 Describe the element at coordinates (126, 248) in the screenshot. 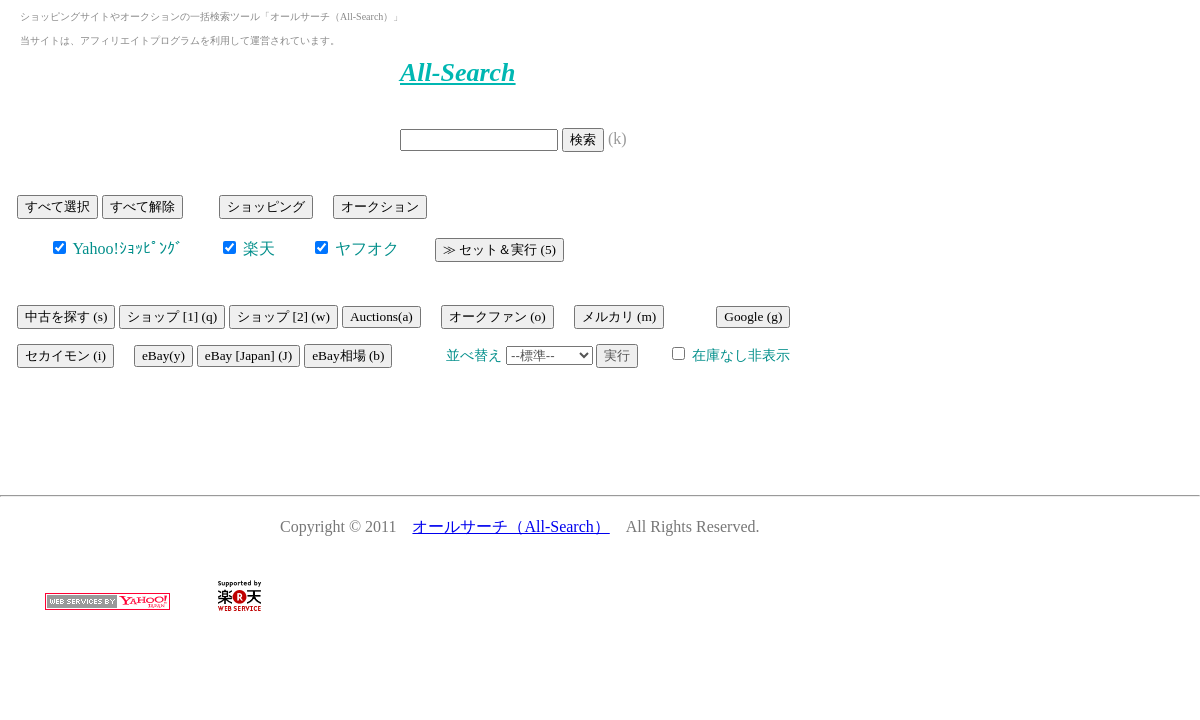

I see `Yahoo!ｼｮｯﾋﾟﾝｸﾞ` at that location.